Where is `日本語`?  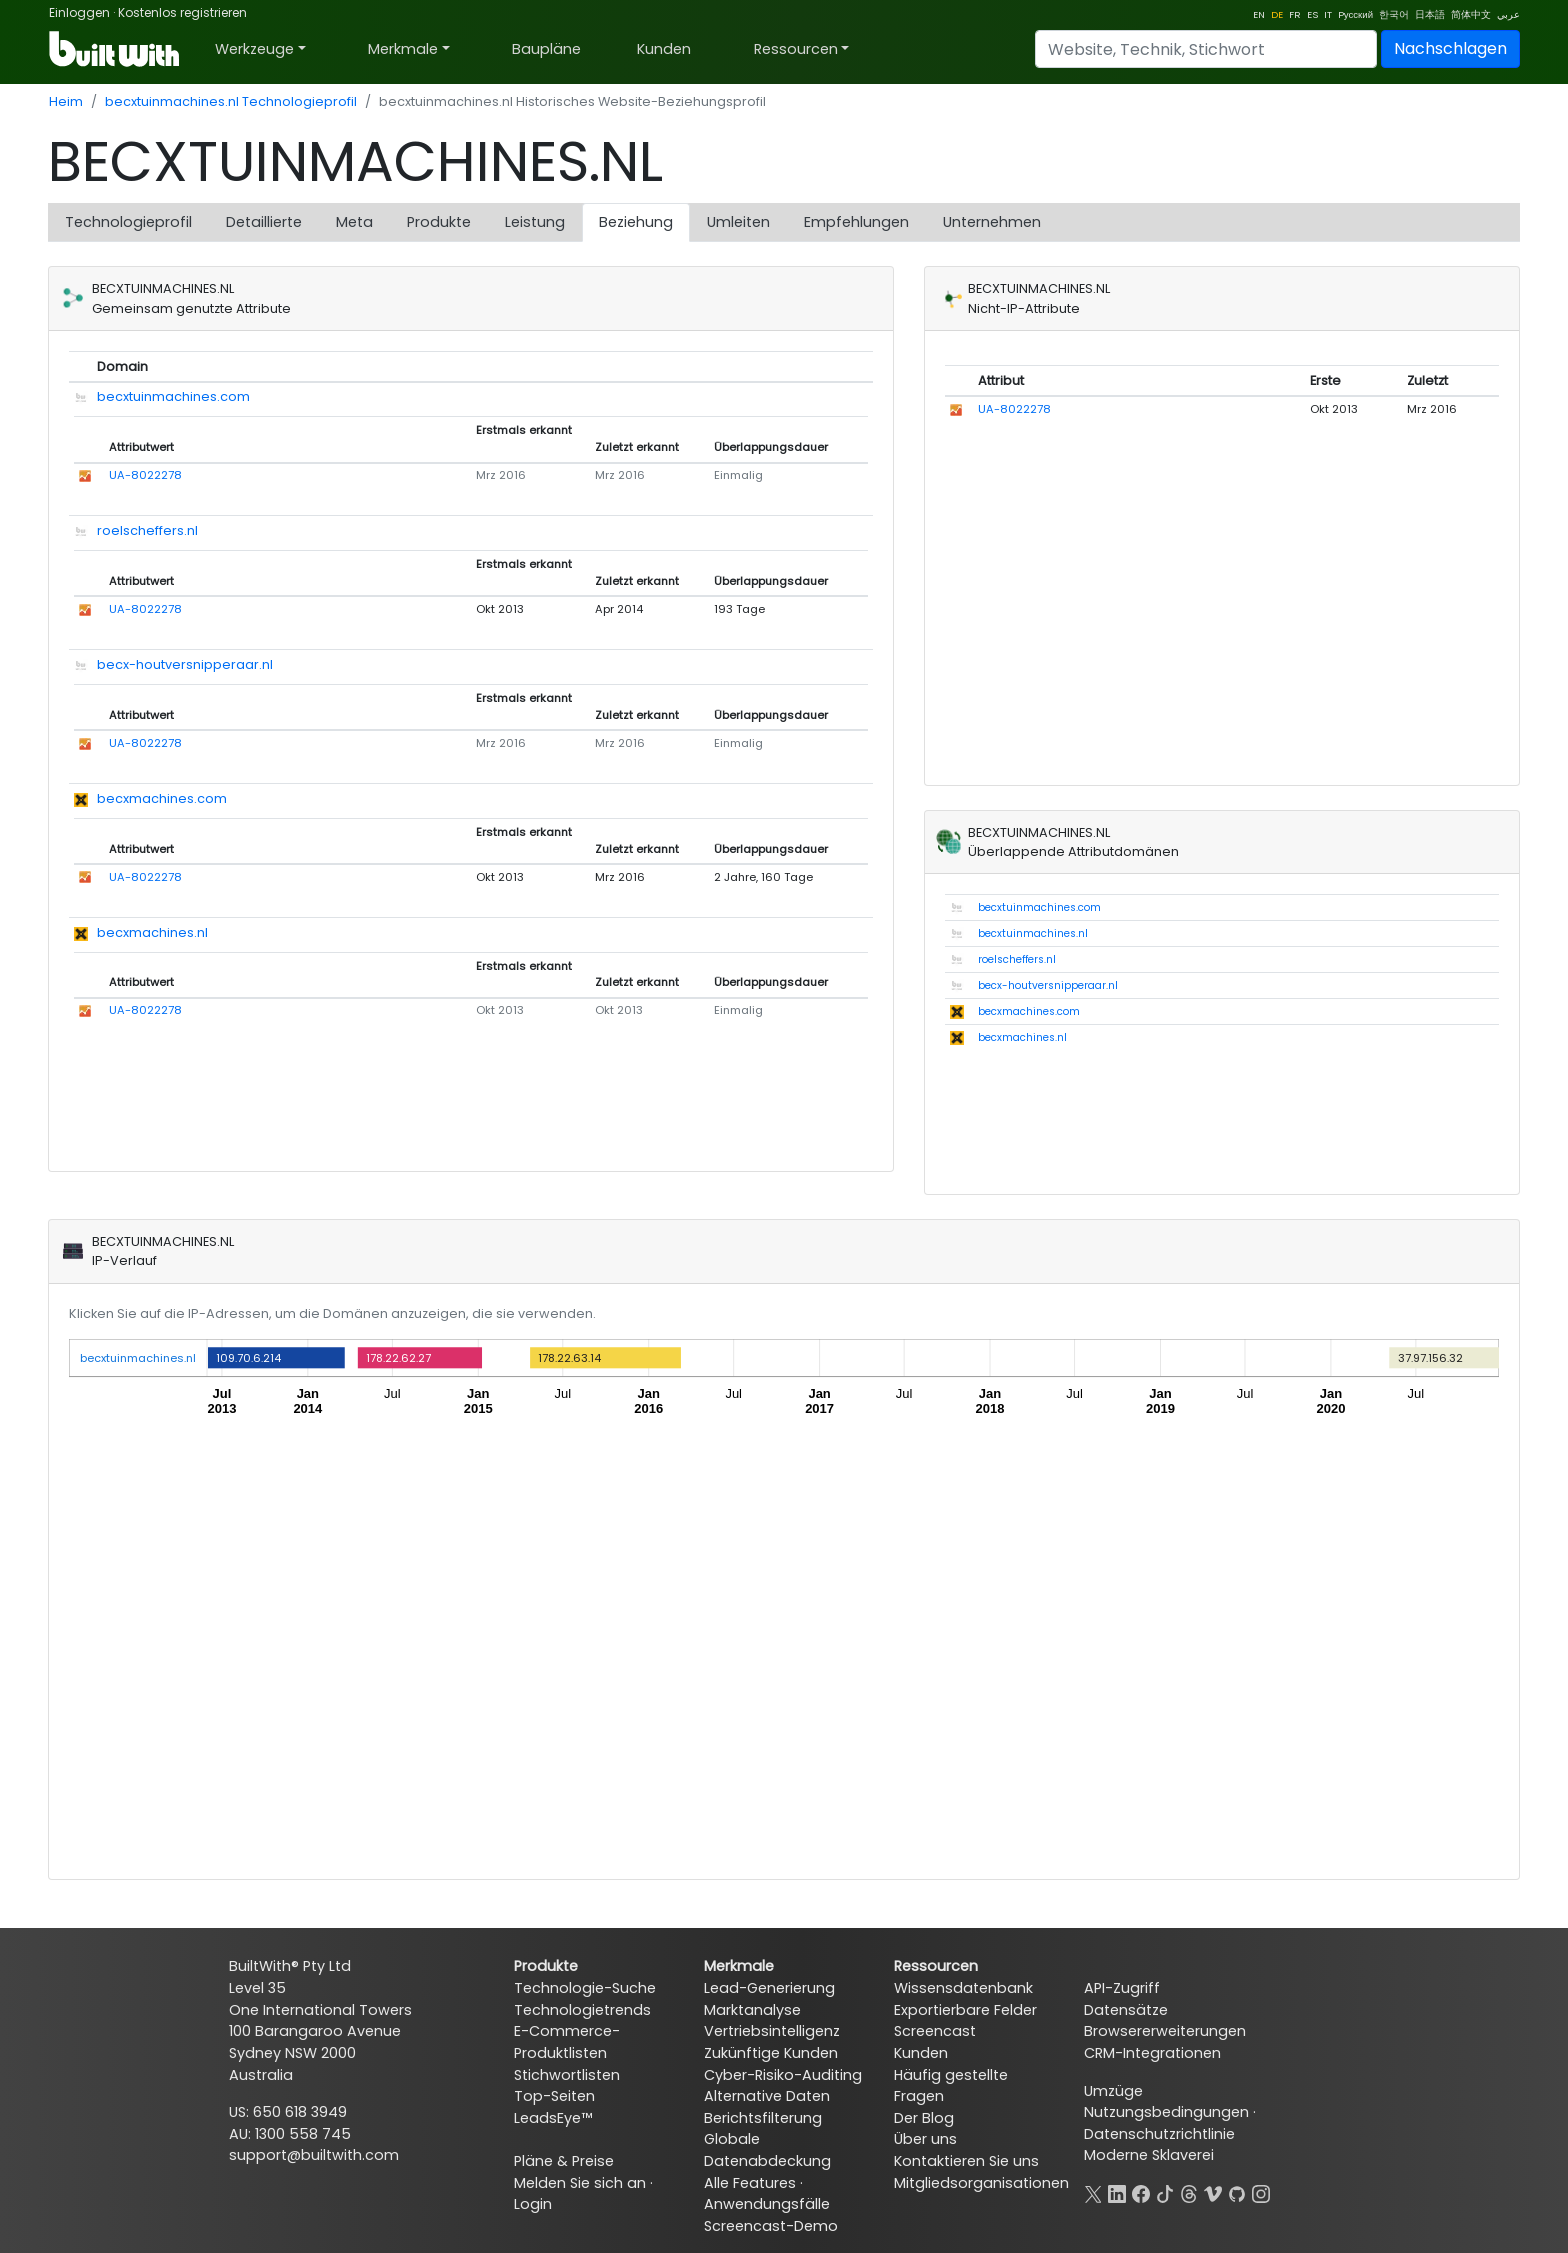 日本語 is located at coordinates (1430, 14).